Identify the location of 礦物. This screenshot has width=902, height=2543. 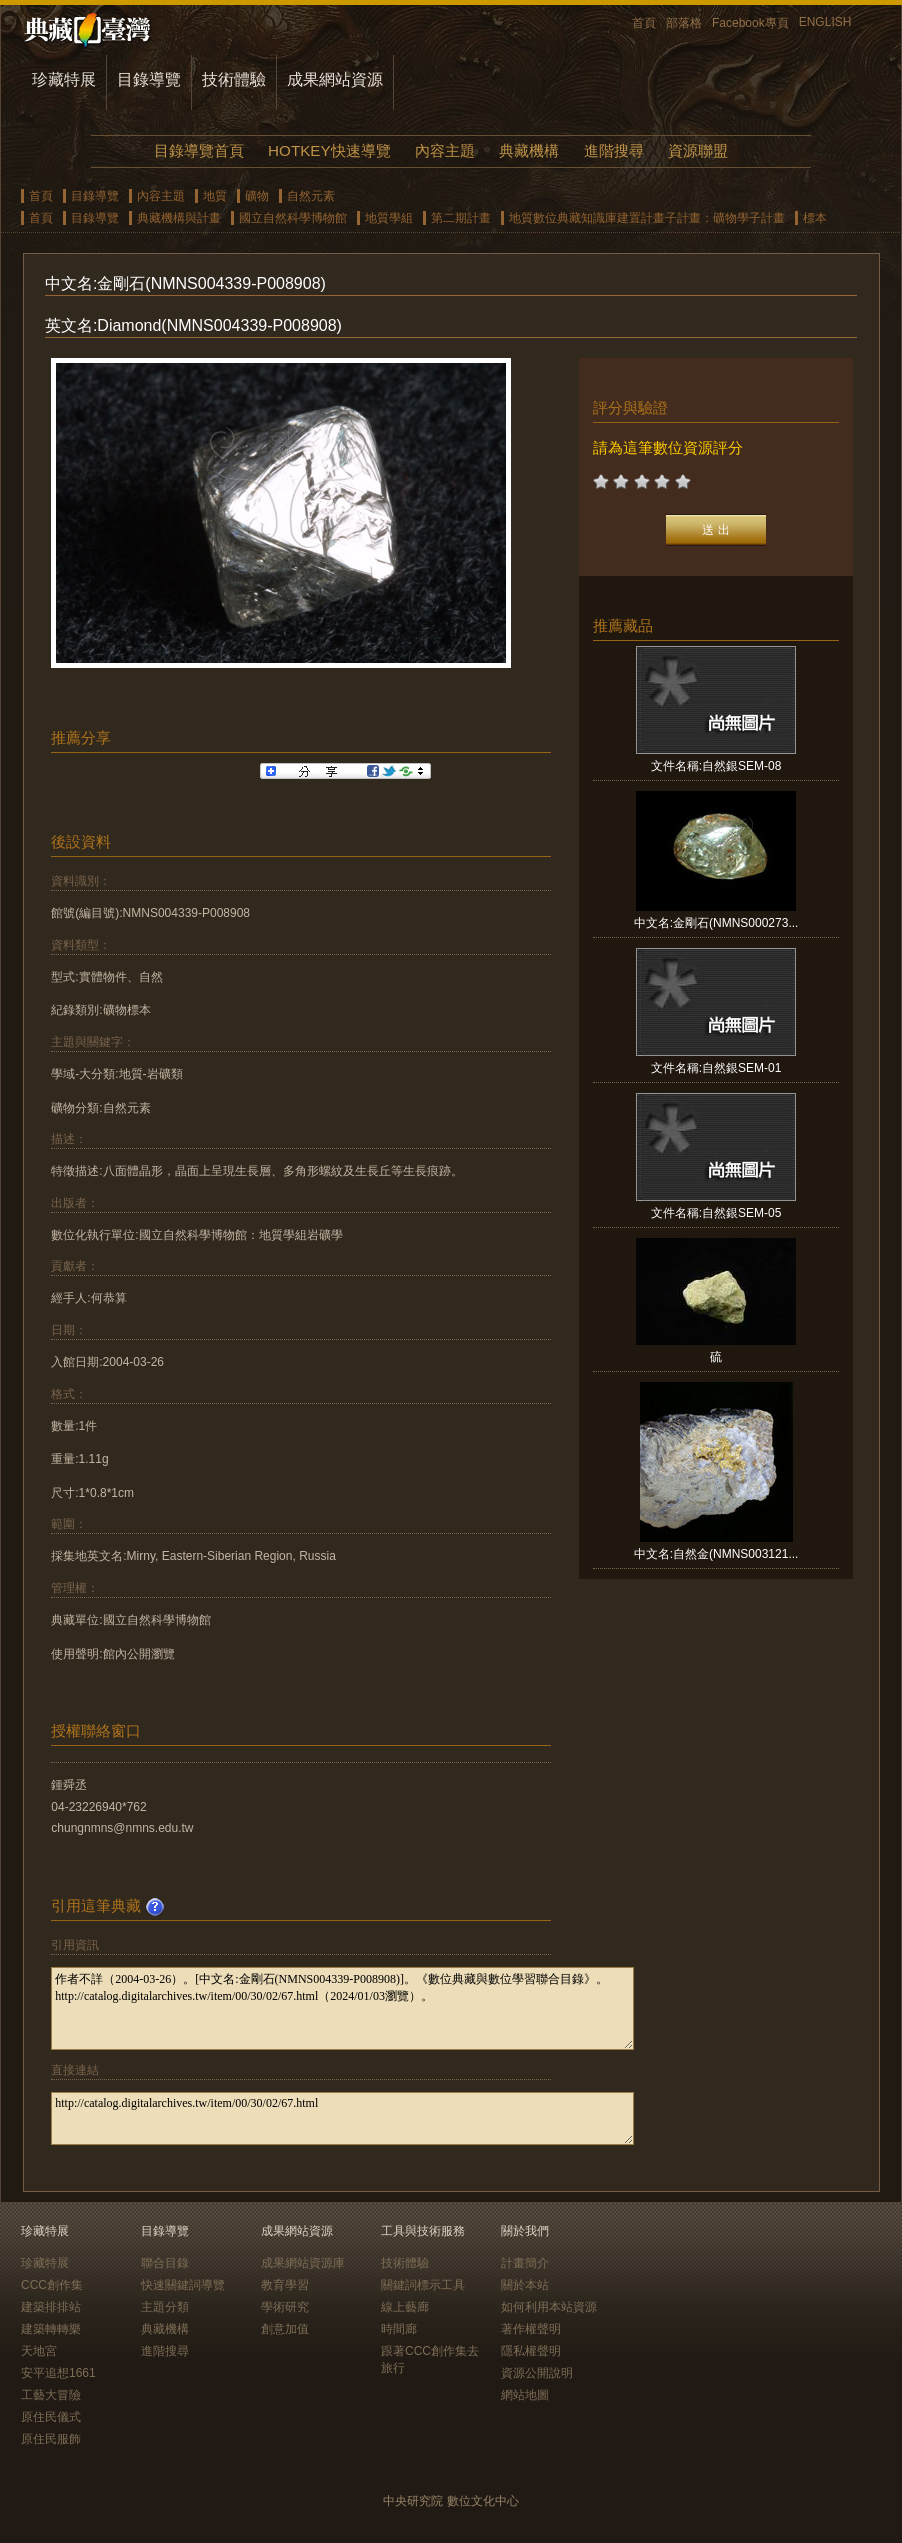
(257, 196).